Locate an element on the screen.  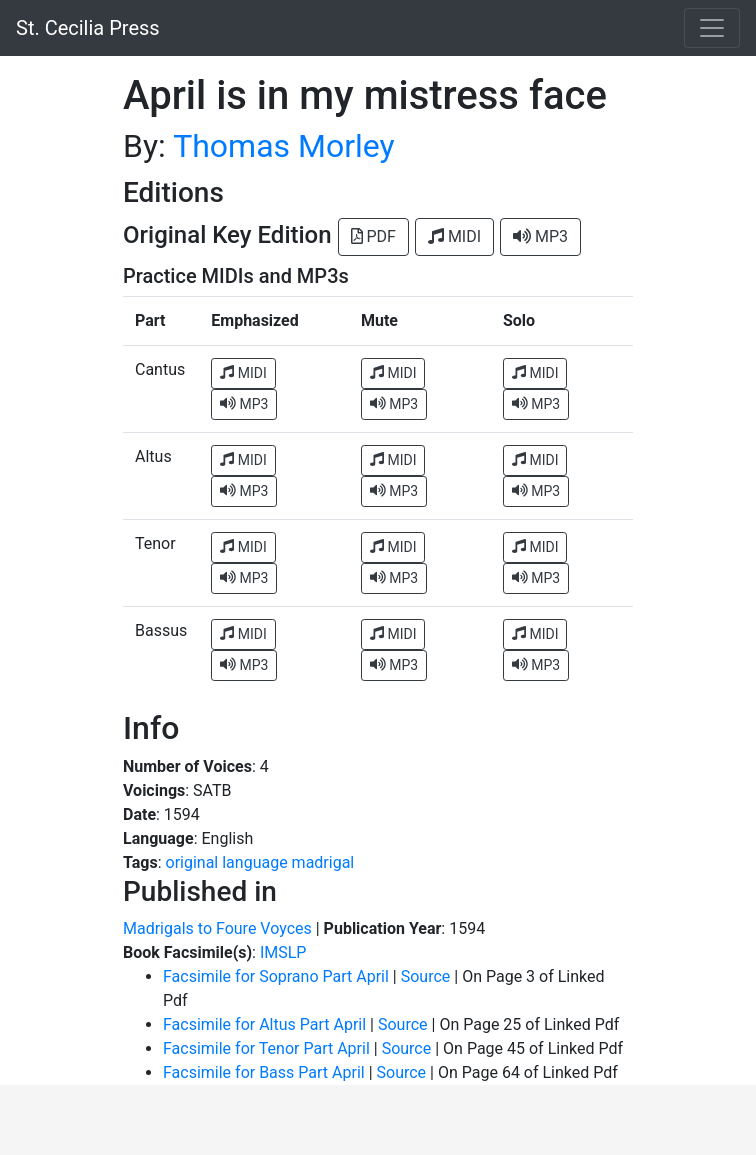
MIDI is located at coordinates (454, 236).